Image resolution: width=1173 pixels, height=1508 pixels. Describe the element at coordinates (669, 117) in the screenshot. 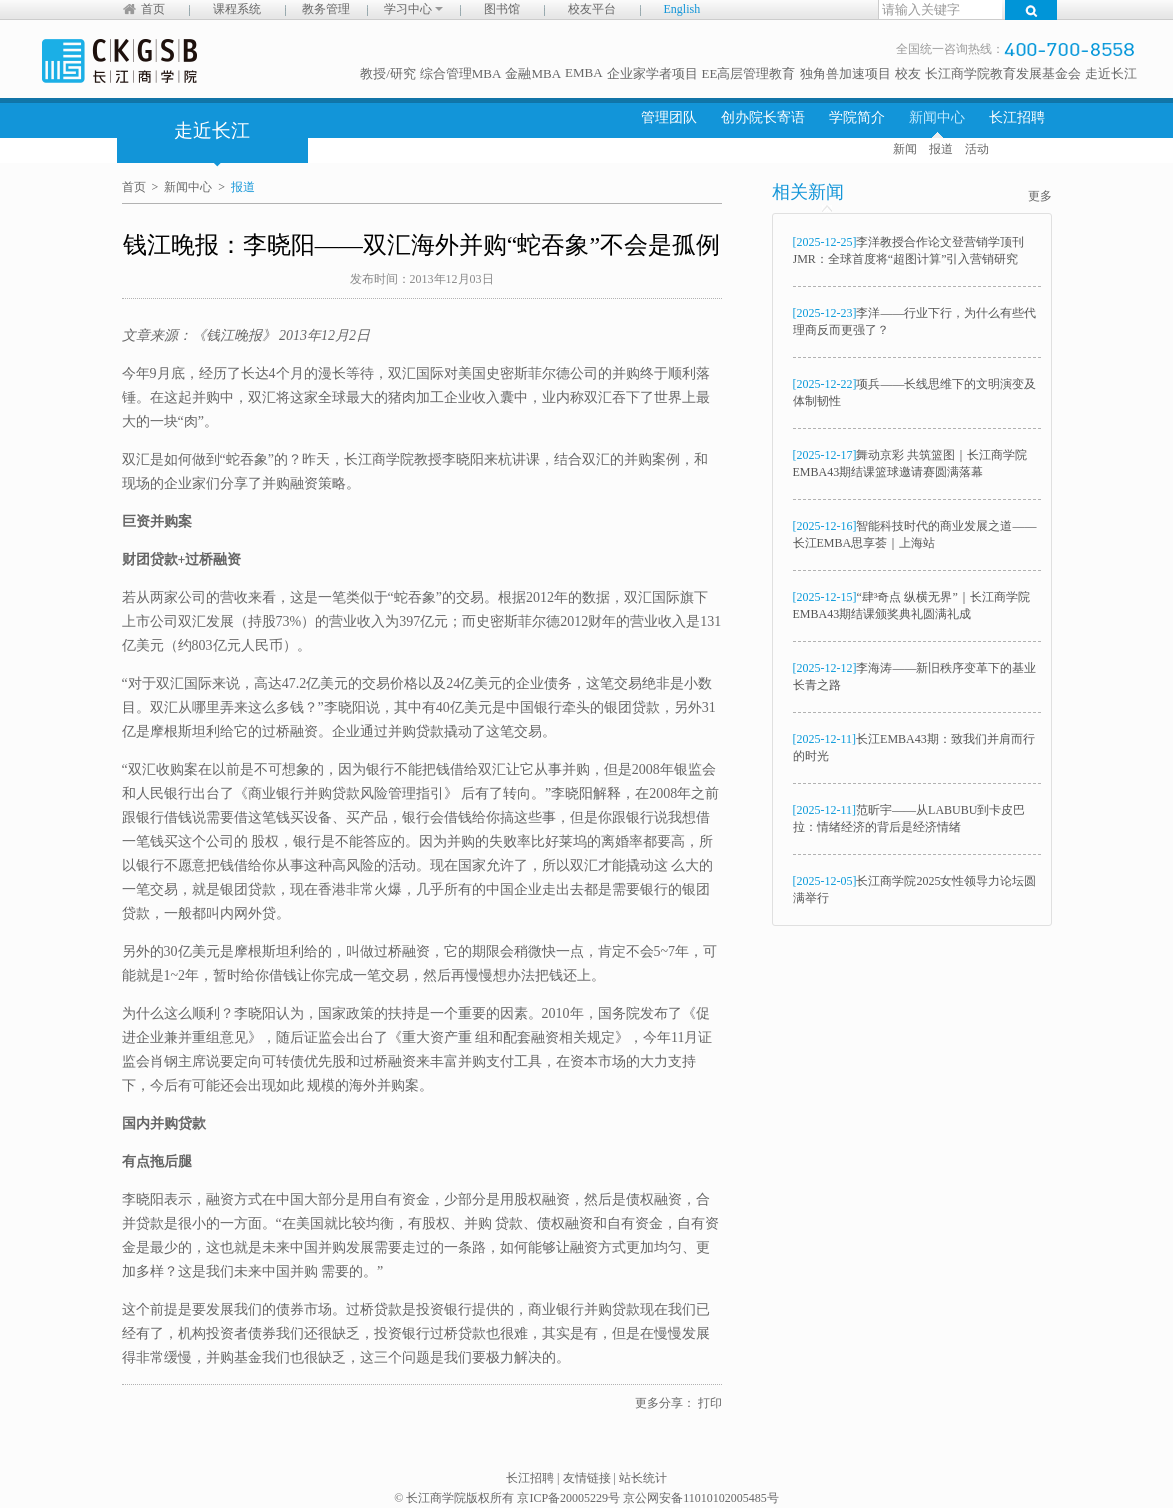

I see `管理团队` at that location.